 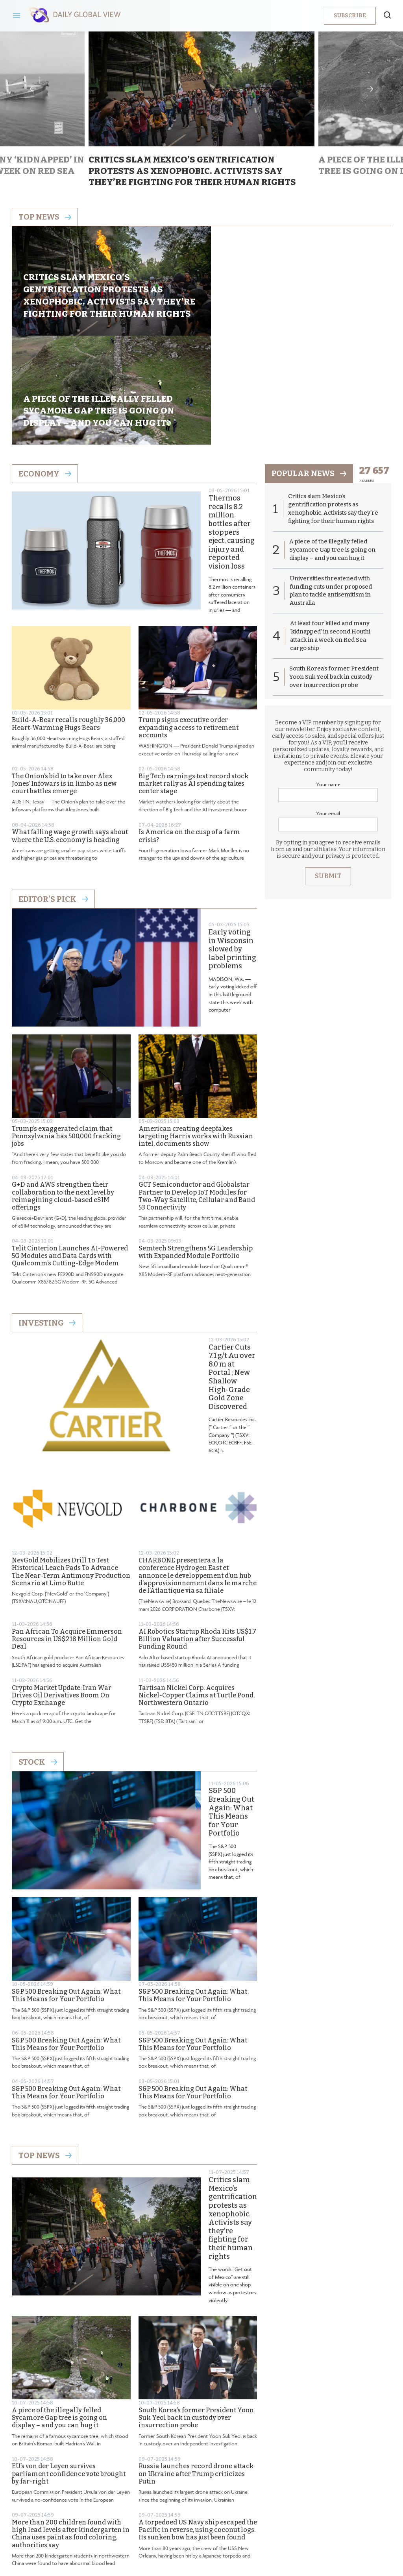 I want to click on Cartier Cuts 7.1 g/t Au over 8.0 m at Portal ; New Shallow High-Grade Gold Zone Discovered, so click(x=232, y=1269).